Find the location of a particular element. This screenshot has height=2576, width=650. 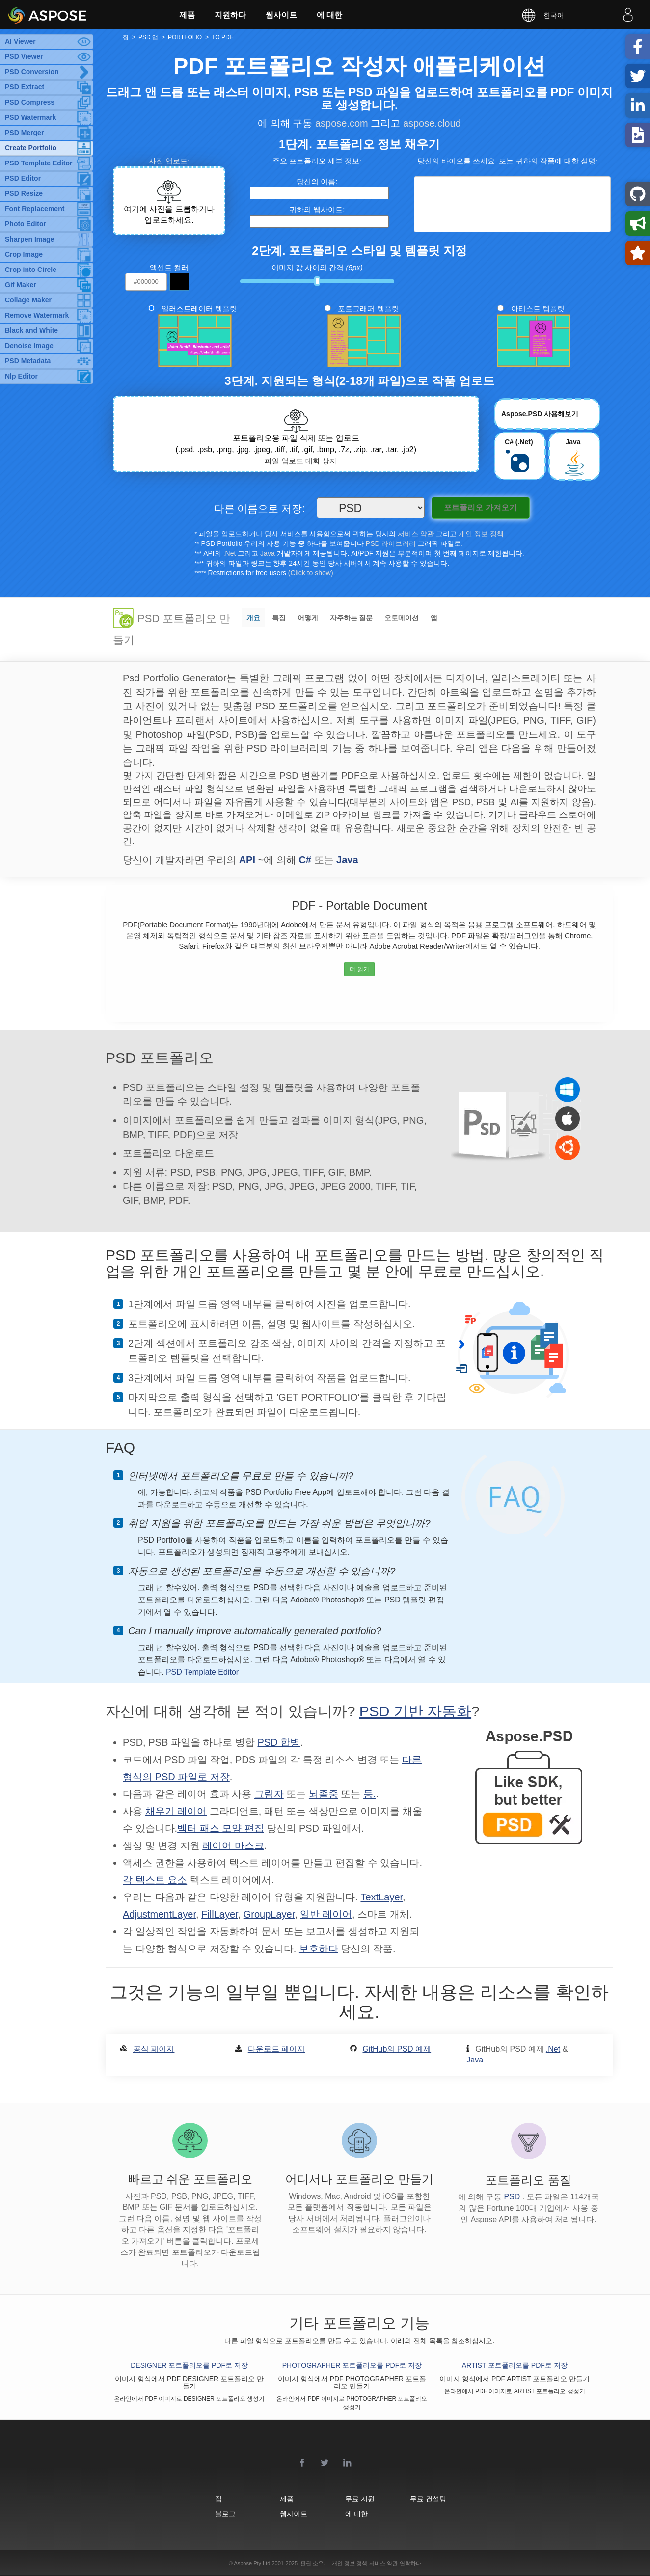

Black and White is located at coordinates (31, 330).